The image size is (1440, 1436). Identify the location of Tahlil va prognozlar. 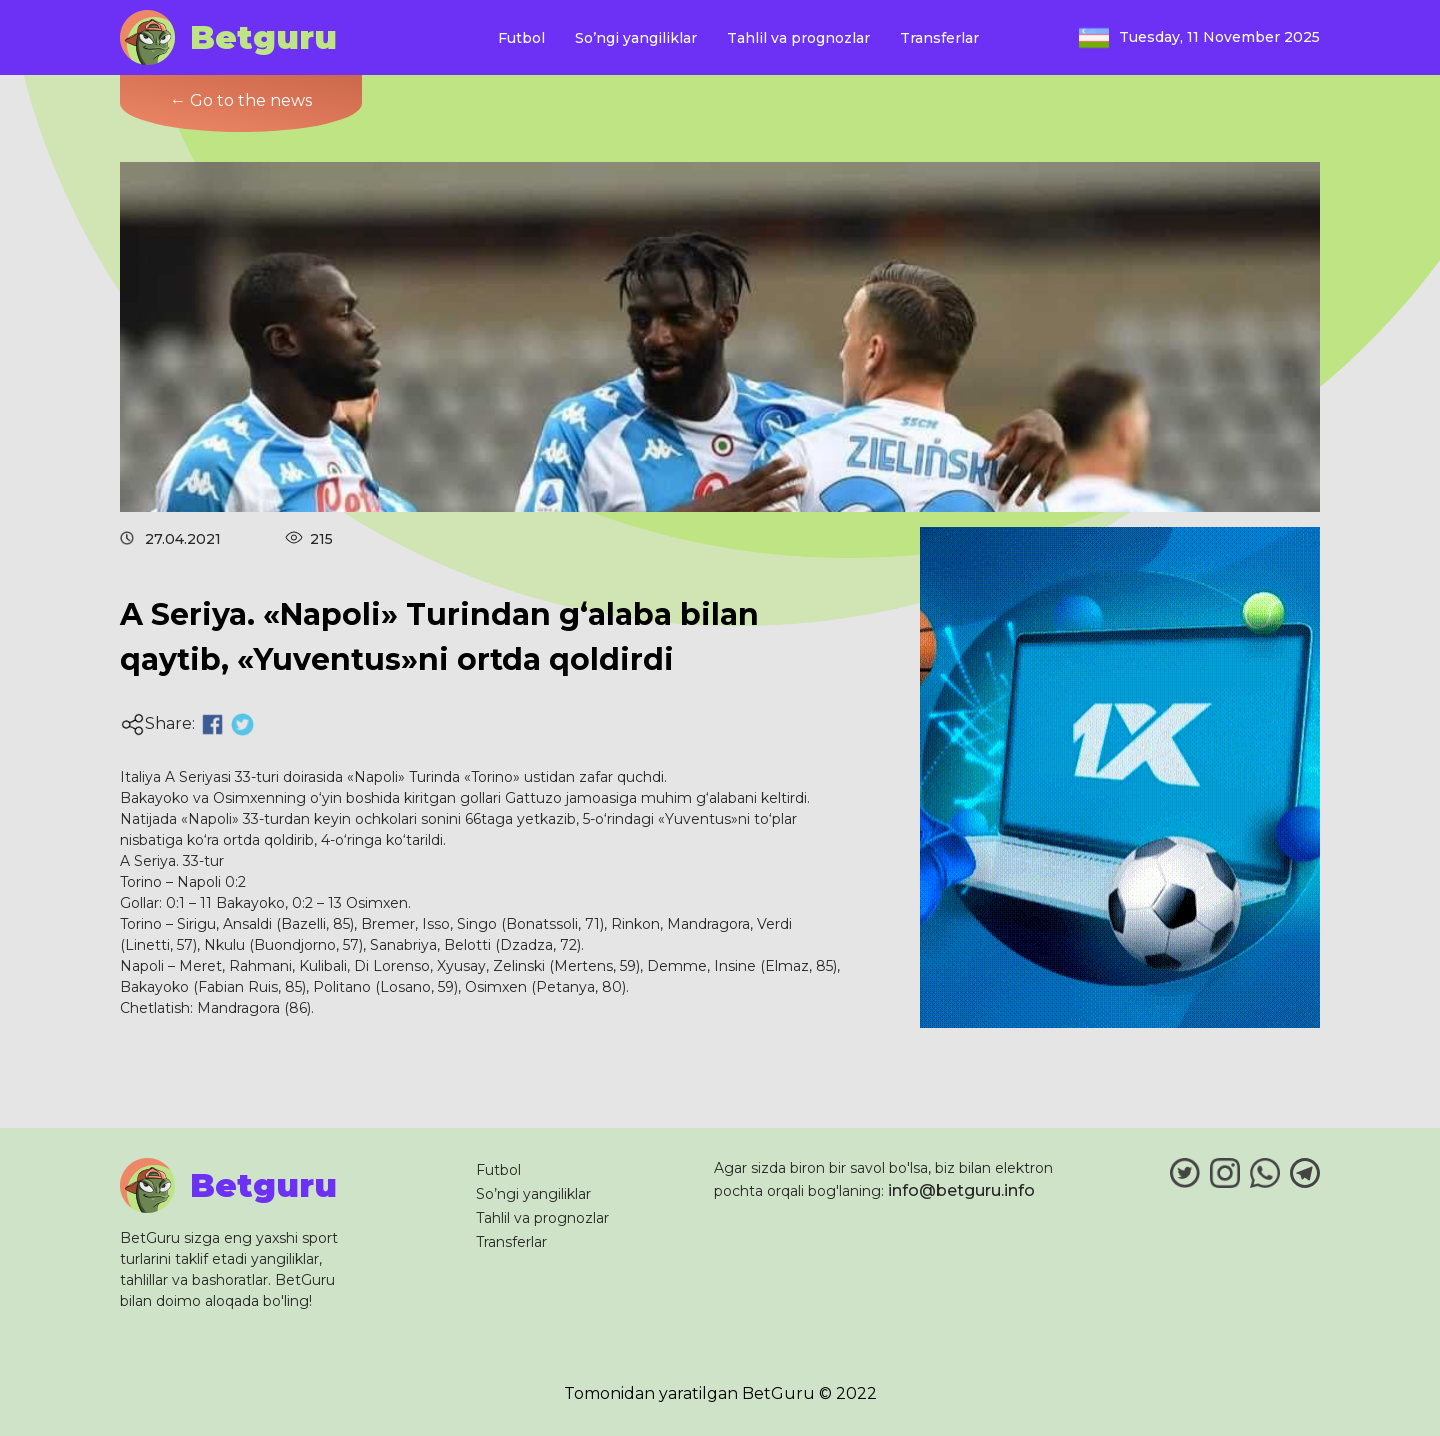
(798, 38).